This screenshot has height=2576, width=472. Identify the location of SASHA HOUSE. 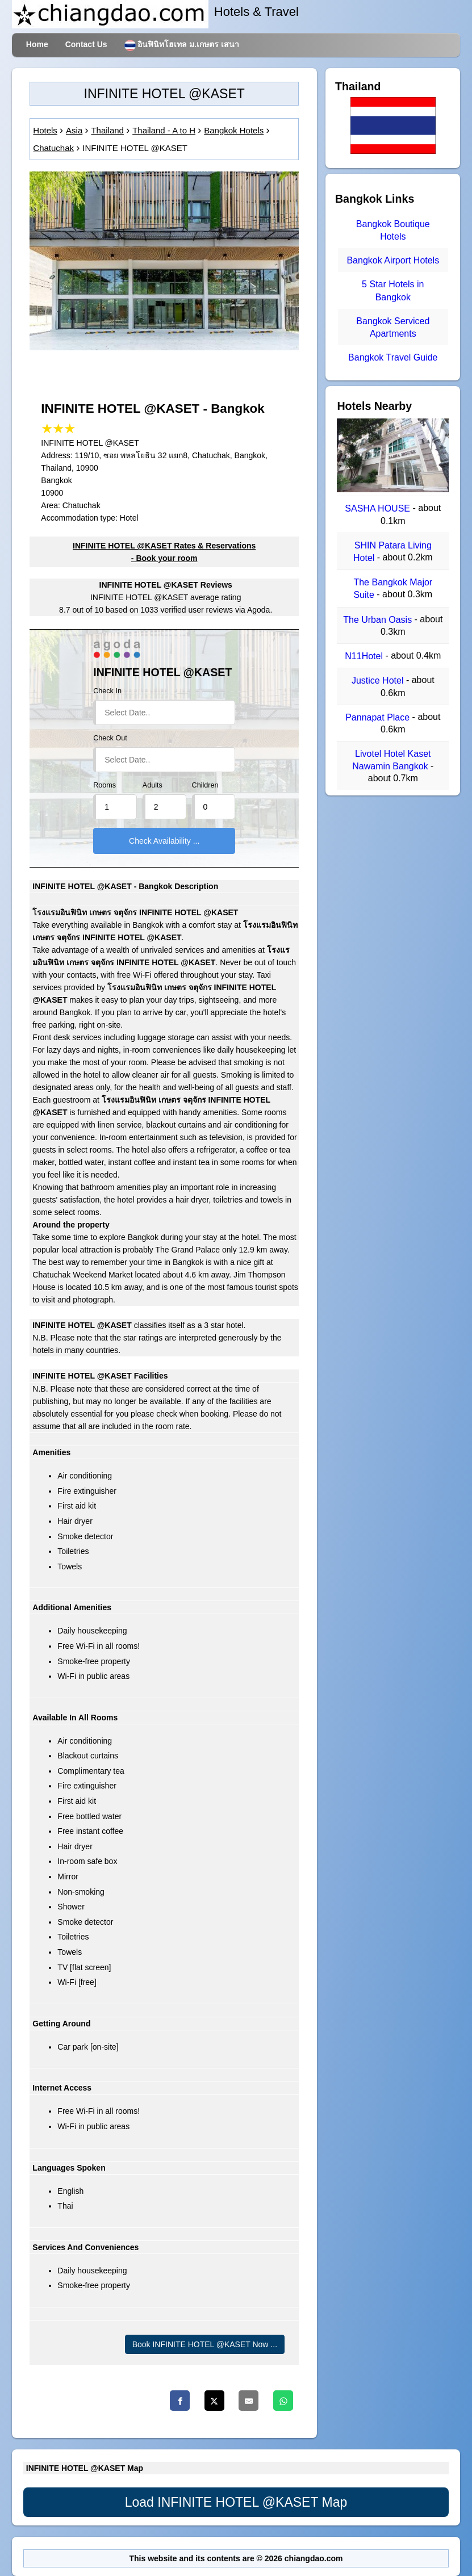
(378, 509).